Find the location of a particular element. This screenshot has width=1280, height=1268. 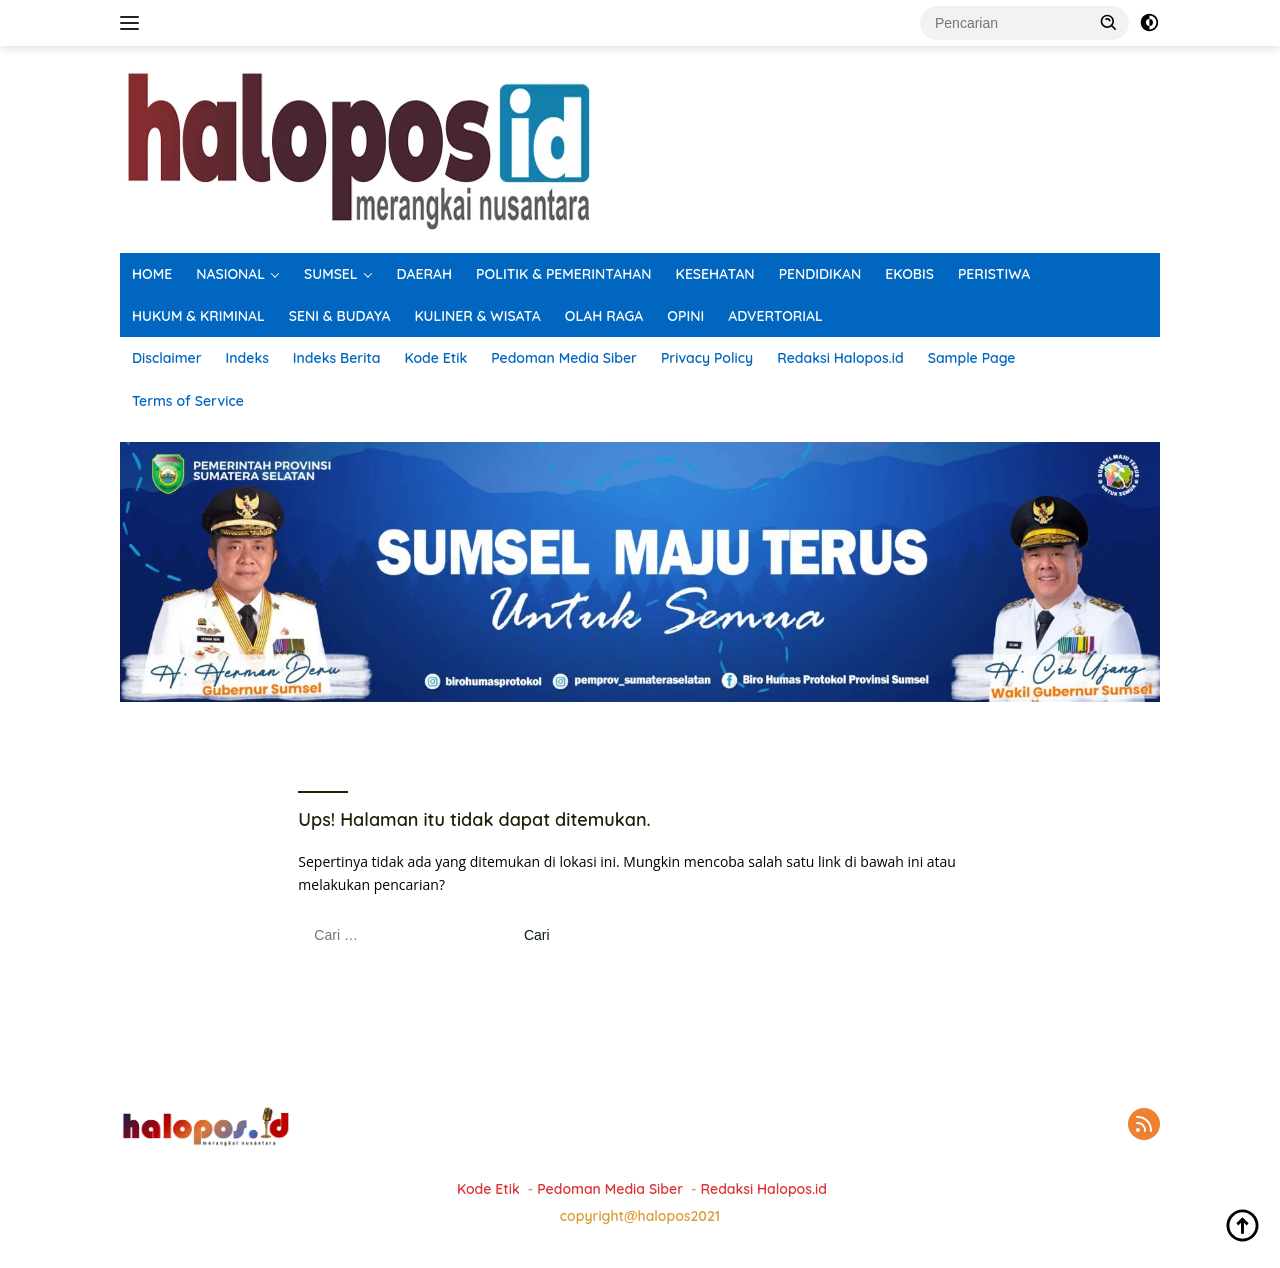

[button] is located at coordinates (1109, 22).